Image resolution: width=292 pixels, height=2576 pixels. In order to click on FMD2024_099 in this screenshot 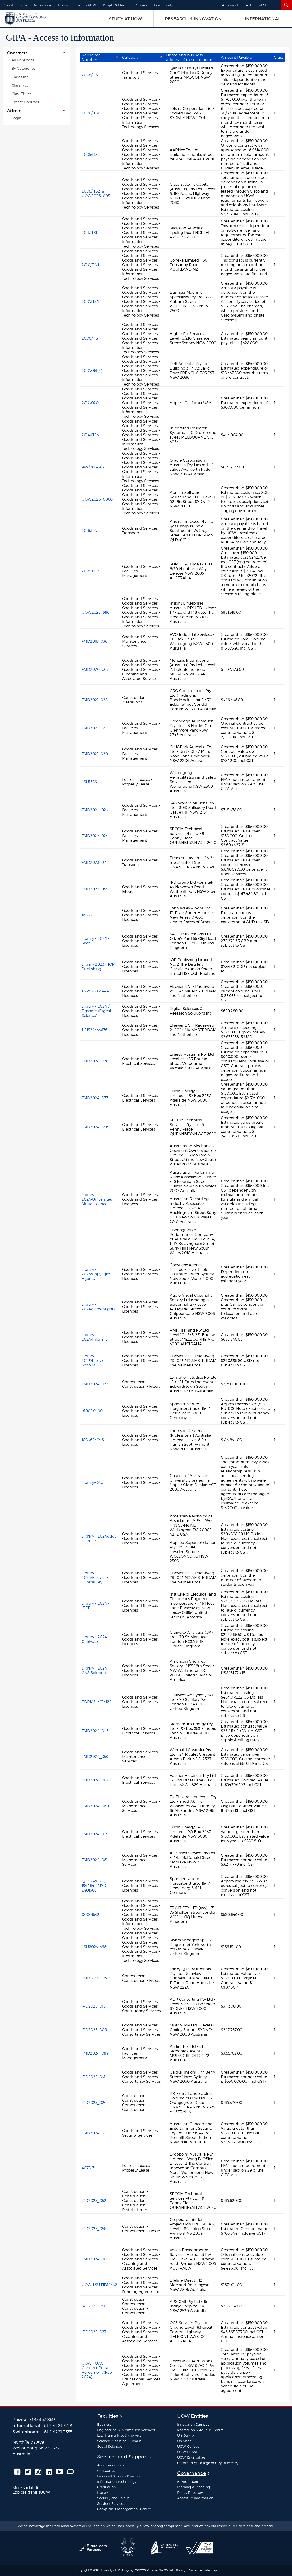, I will do `click(95, 2053)`.